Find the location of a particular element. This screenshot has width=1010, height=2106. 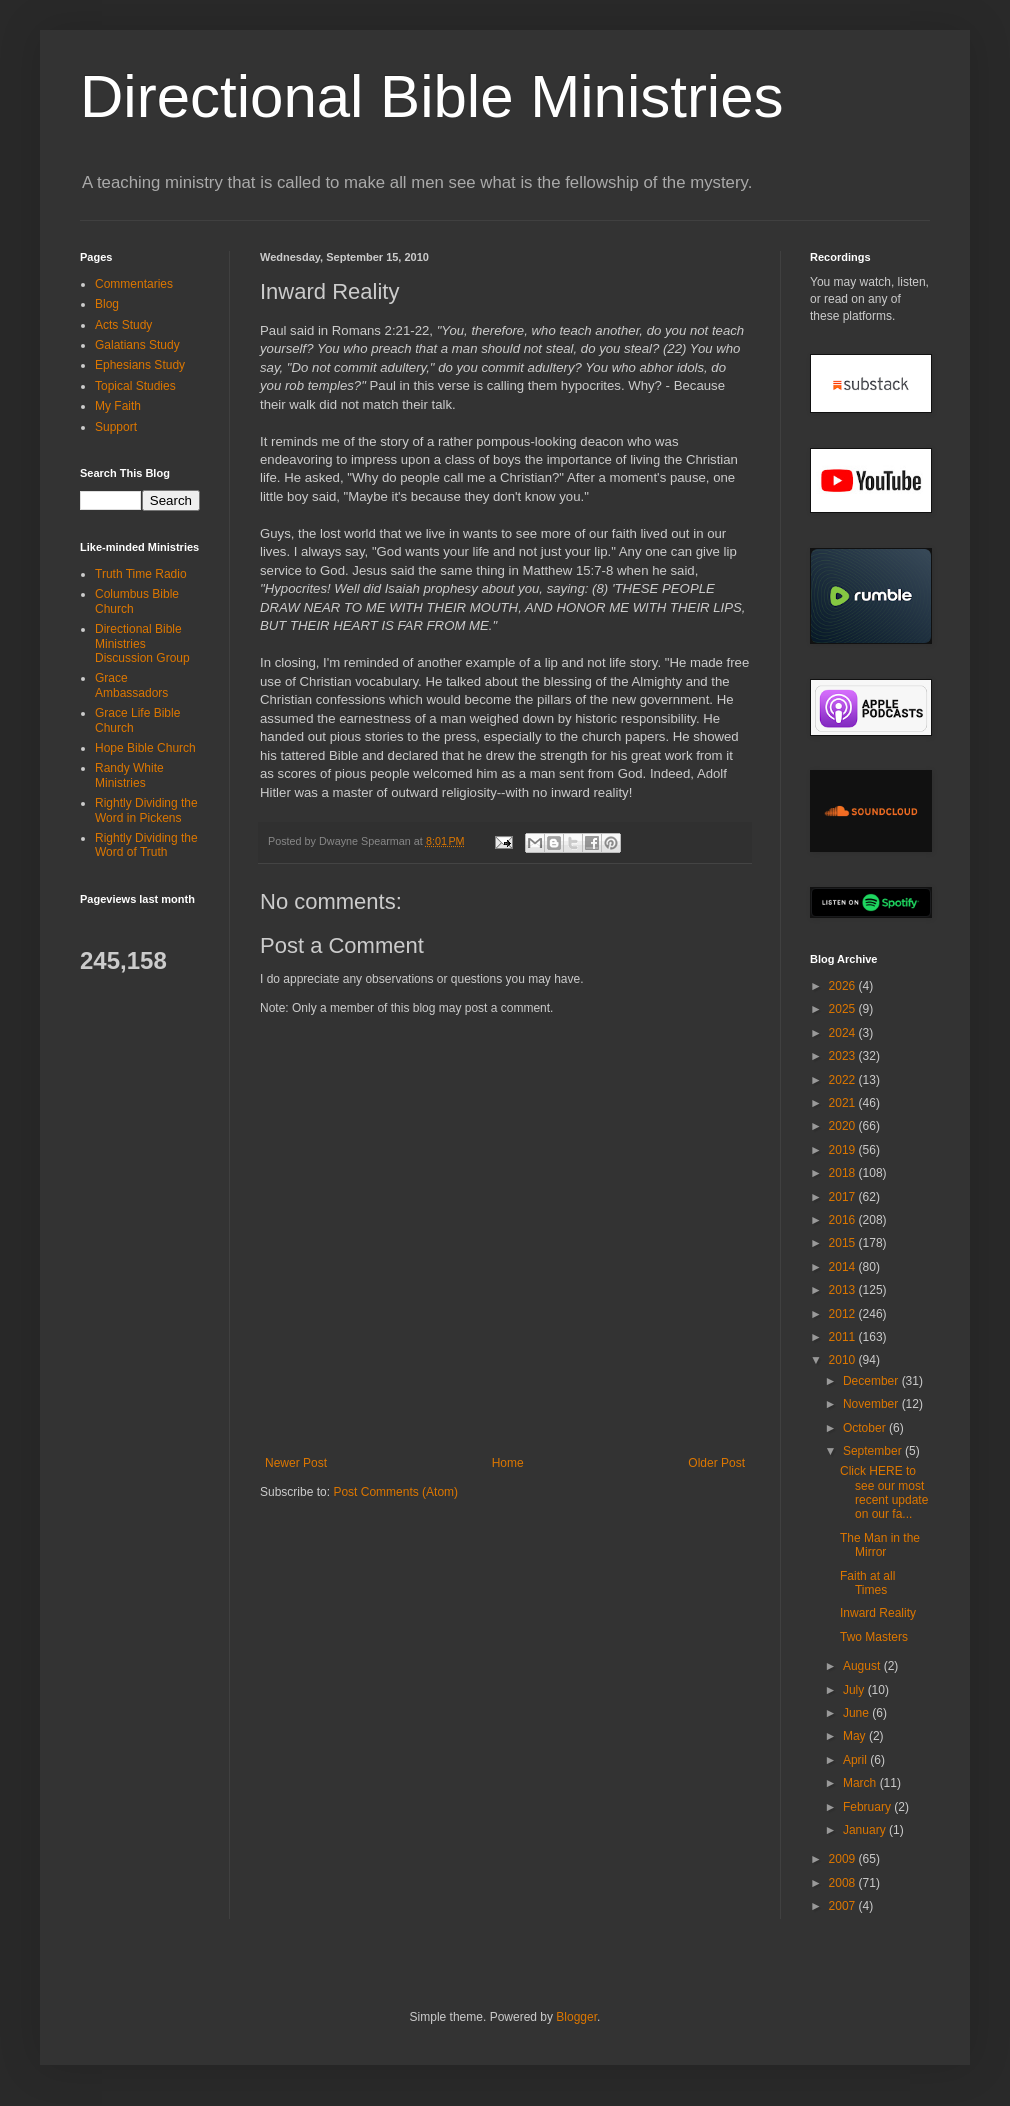

November is located at coordinates (872, 1404).